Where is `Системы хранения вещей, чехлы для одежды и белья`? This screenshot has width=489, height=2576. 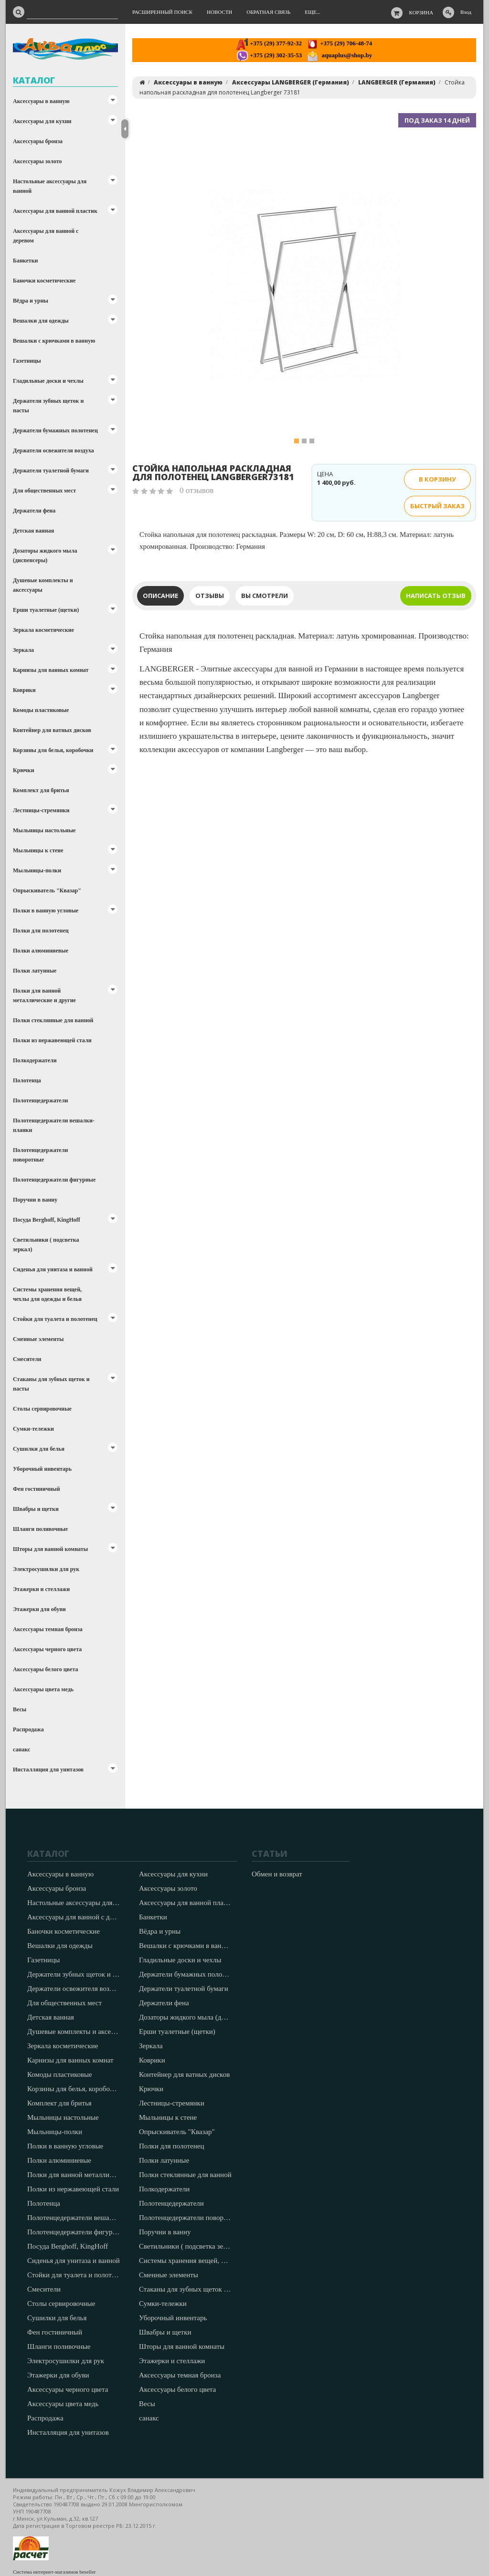
Системы хранения вещей, чехлы для одежды и белья is located at coordinates (47, 1294).